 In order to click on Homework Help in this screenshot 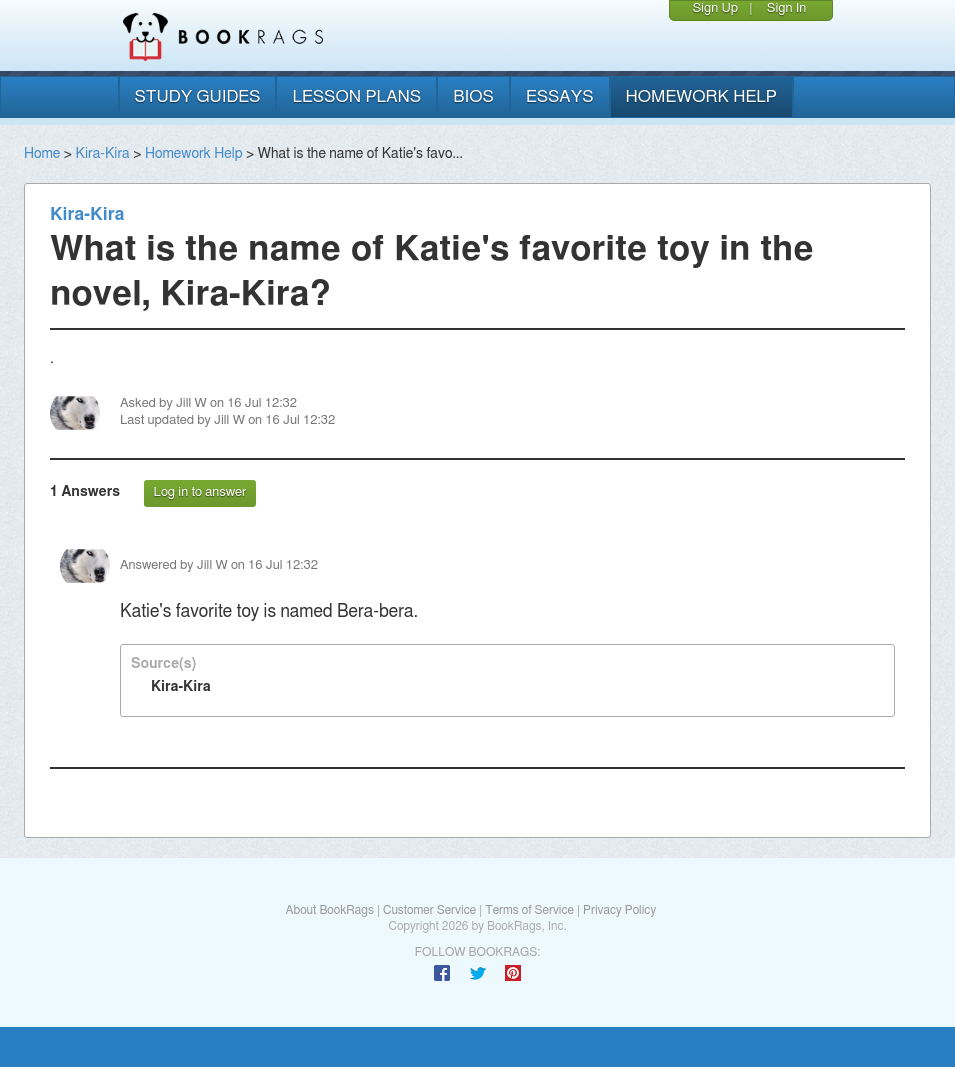, I will do `click(194, 154)`.